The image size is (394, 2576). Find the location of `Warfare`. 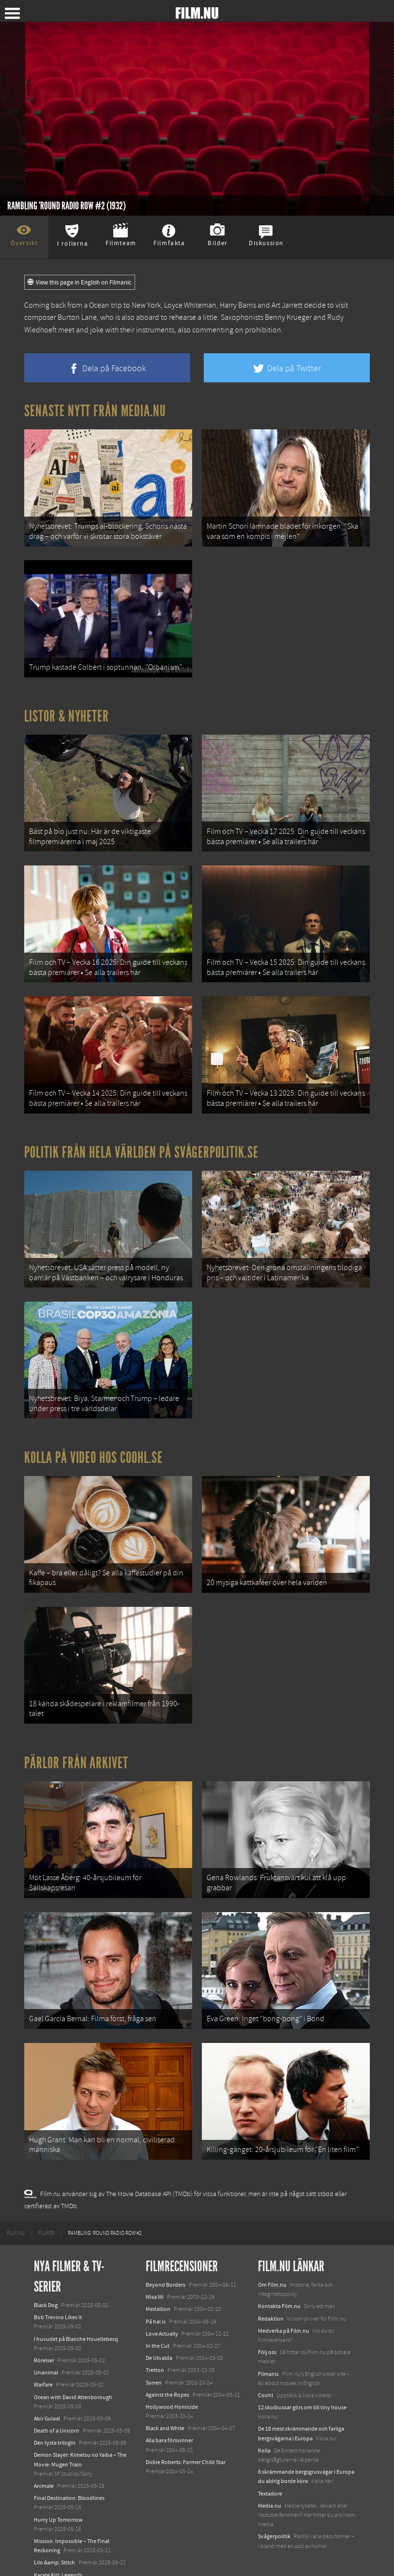

Warfare is located at coordinates (43, 2359).